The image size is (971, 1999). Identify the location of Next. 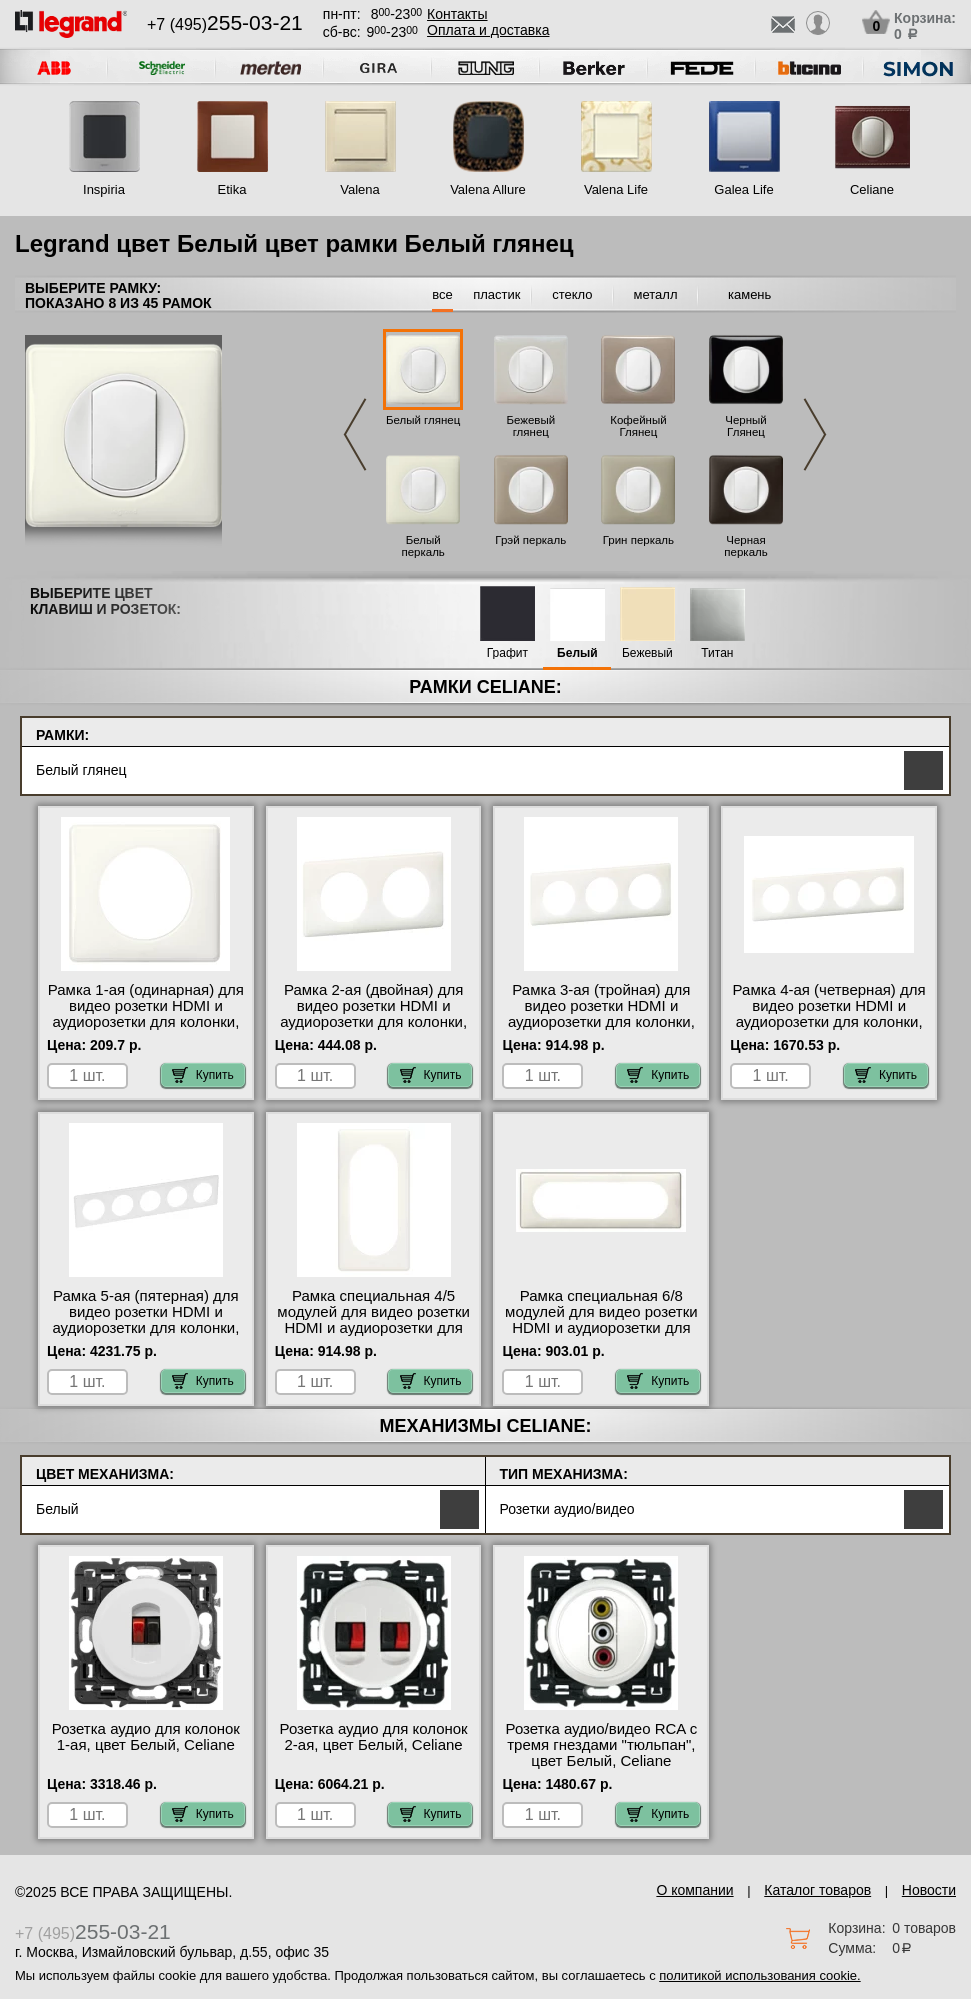
(815, 434).